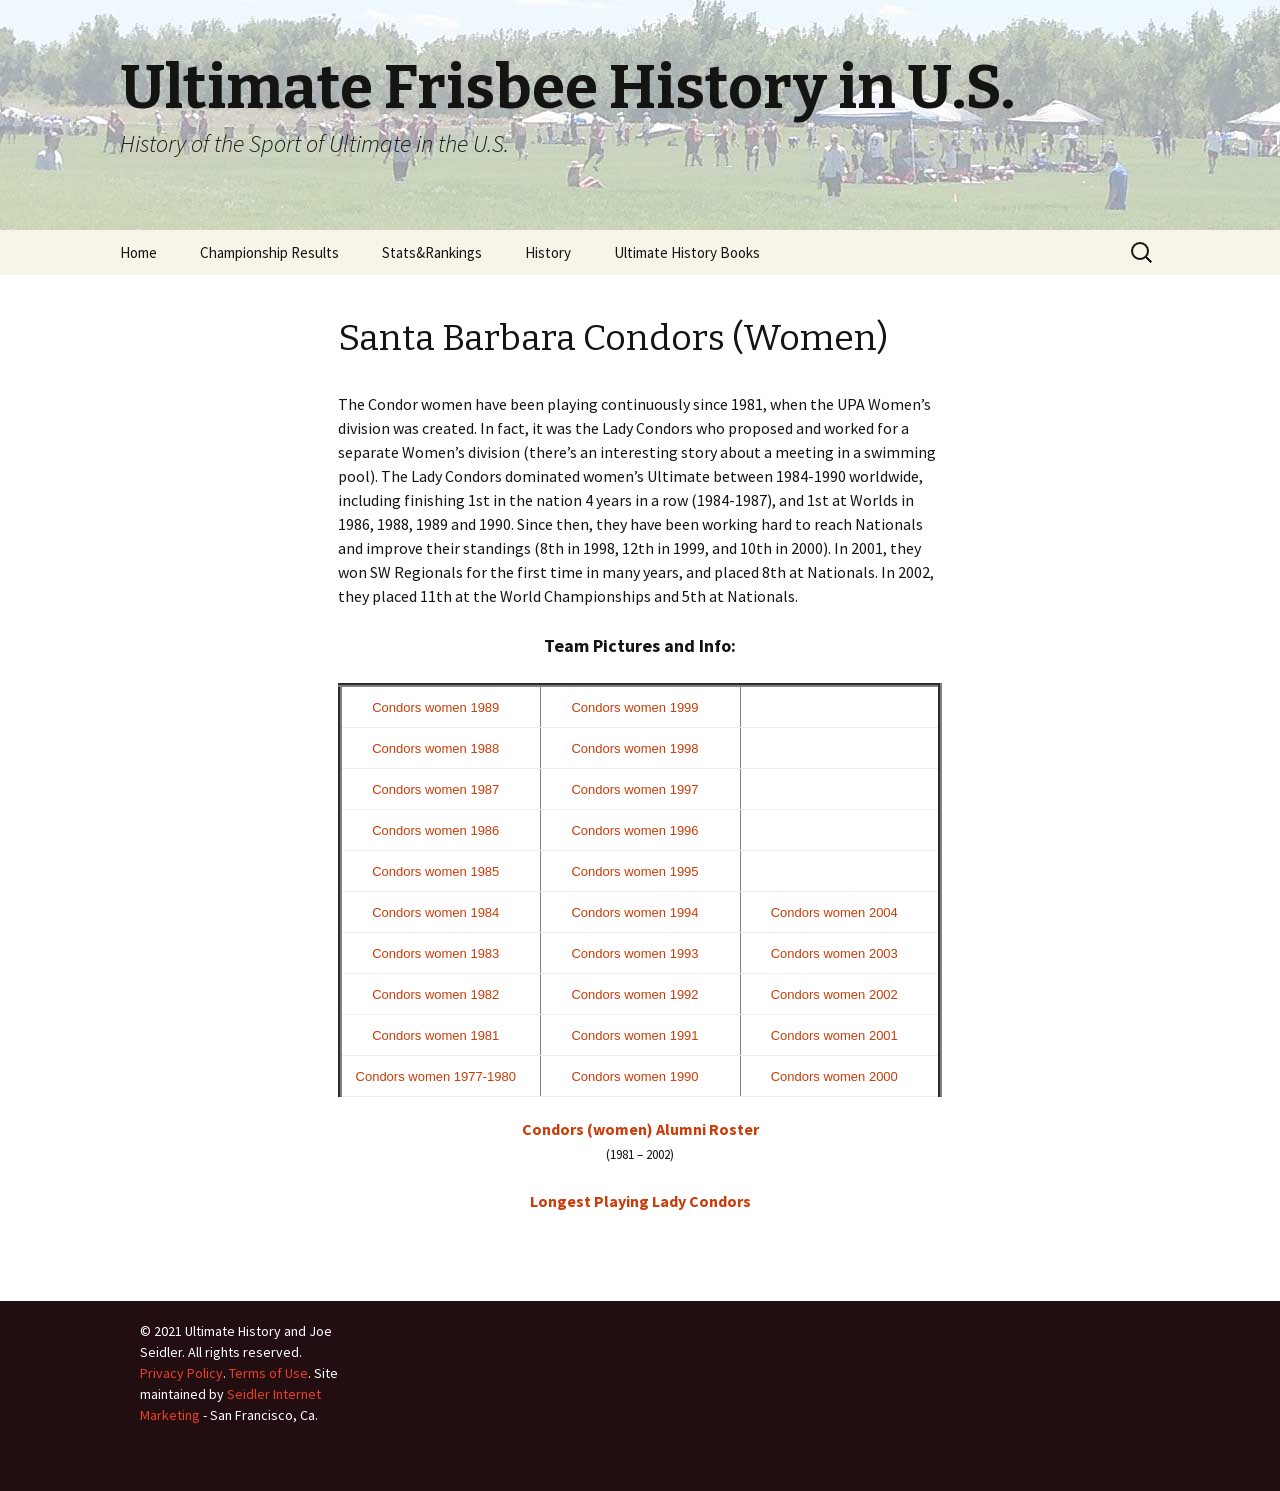  I want to click on Condors women 2003, so click(834, 953).